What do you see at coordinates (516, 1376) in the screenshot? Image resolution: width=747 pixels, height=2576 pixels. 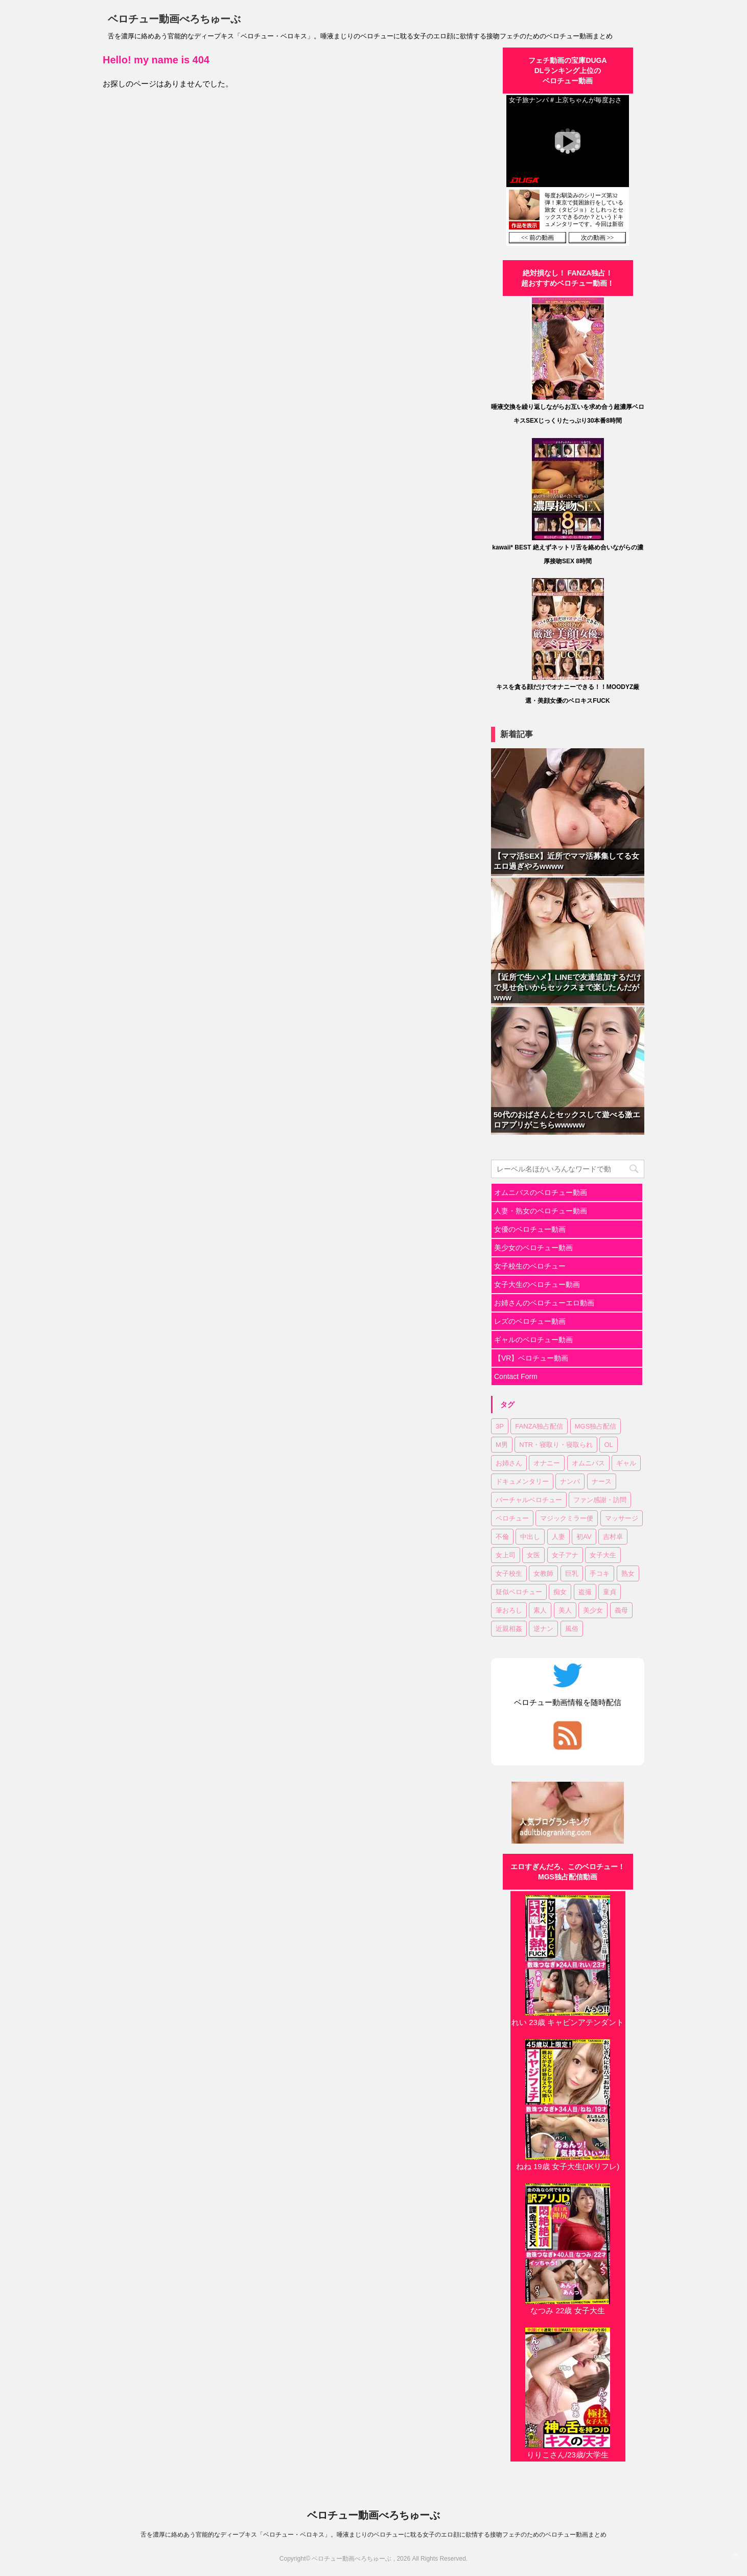 I see `Contact Form` at bounding box center [516, 1376].